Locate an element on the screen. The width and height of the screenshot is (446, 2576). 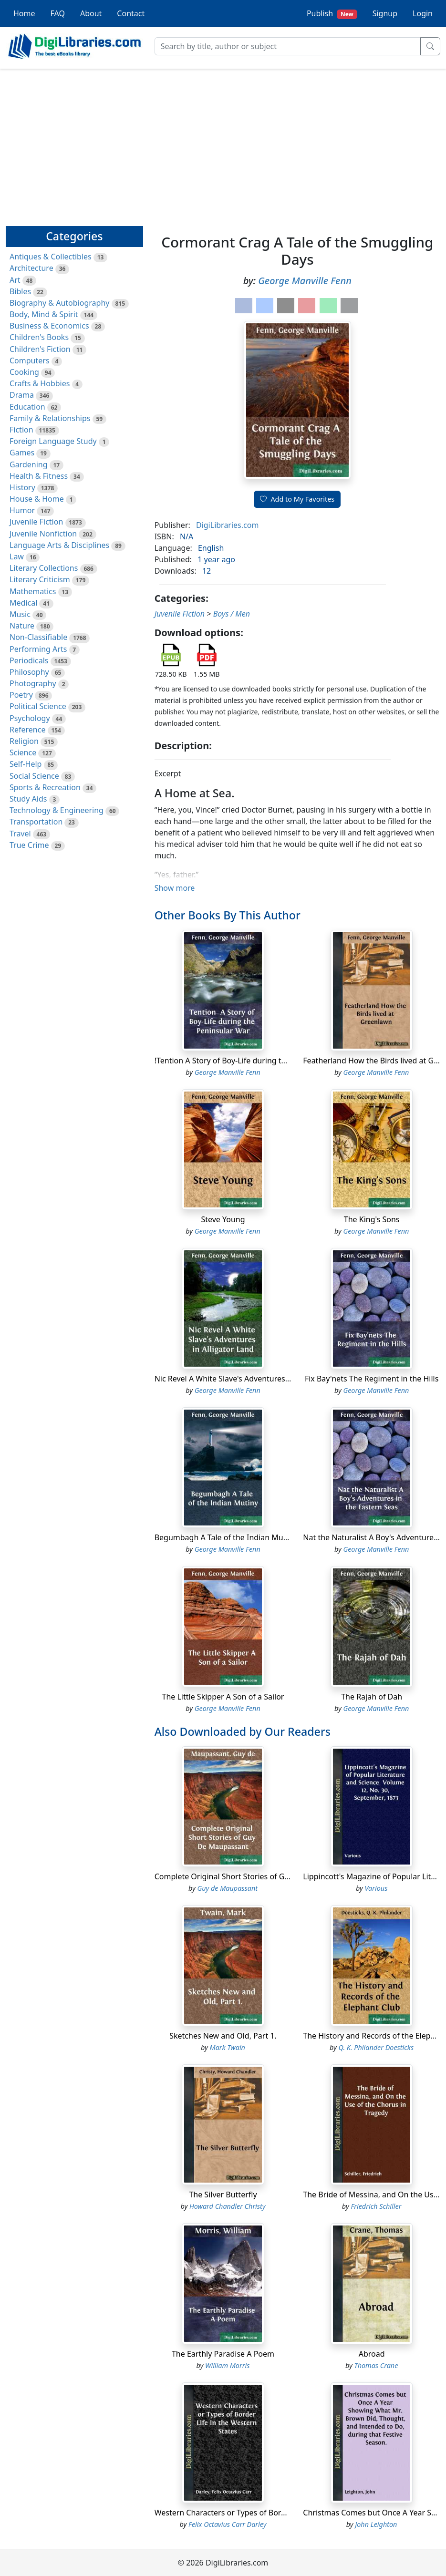
Gardening is located at coordinates (29, 464).